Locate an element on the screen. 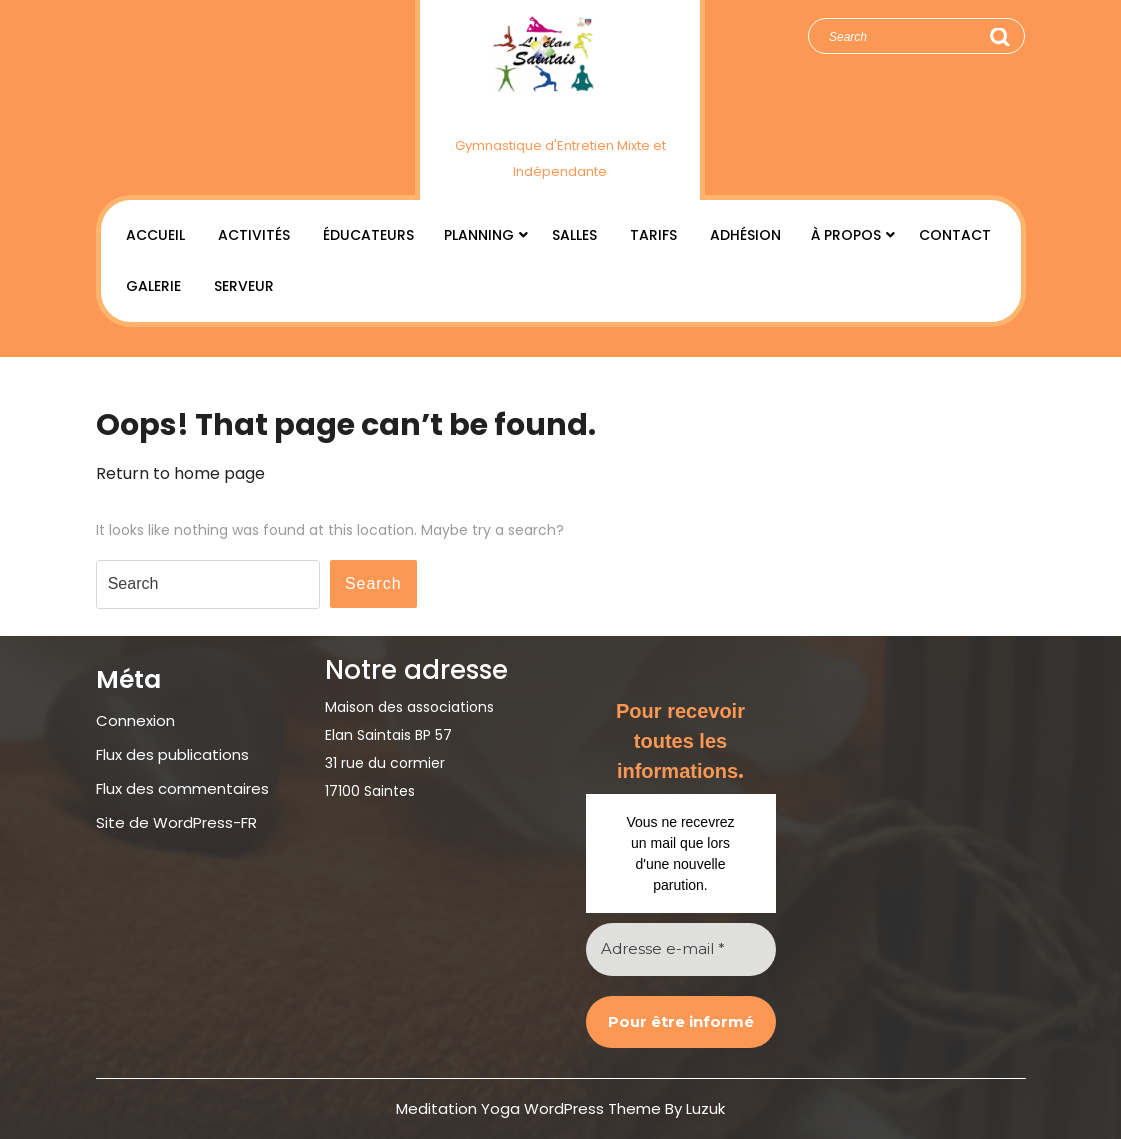 The width and height of the screenshot is (1121, 1139). Site de WordPress-FR is located at coordinates (176, 822).